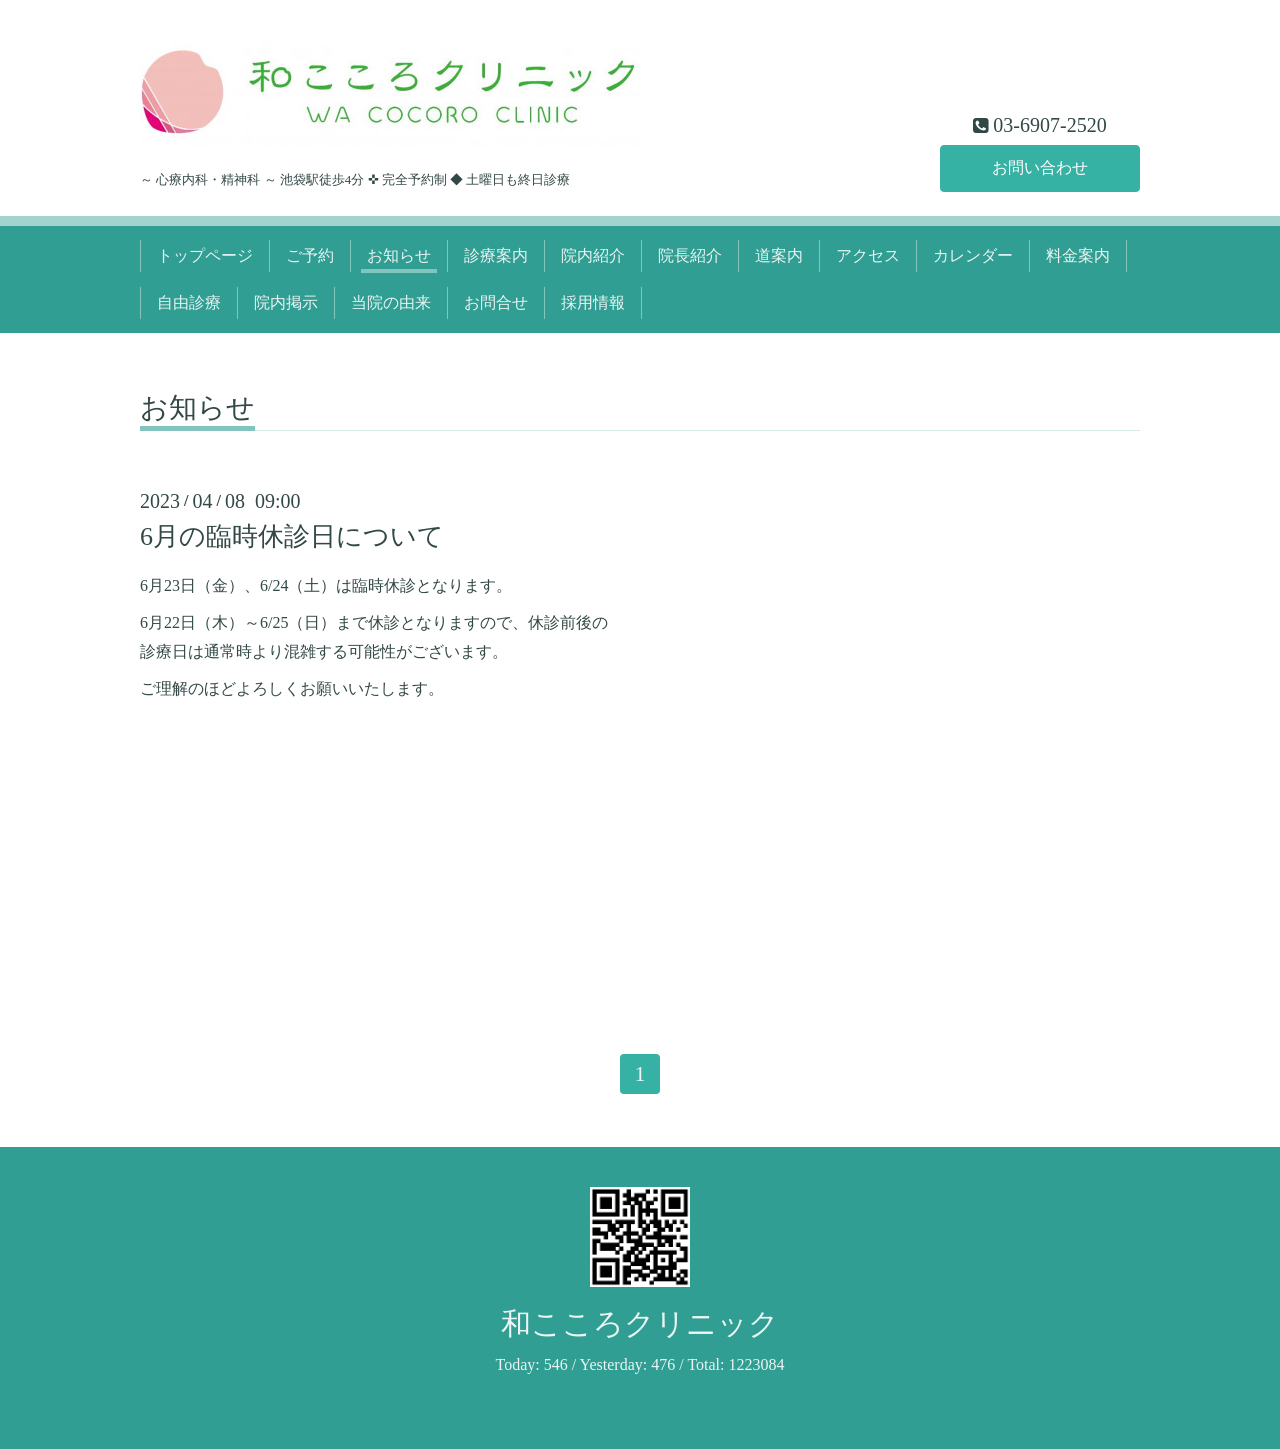 The width and height of the screenshot is (1280, 1449). I want to click on 自由診療, so click(189, 302).